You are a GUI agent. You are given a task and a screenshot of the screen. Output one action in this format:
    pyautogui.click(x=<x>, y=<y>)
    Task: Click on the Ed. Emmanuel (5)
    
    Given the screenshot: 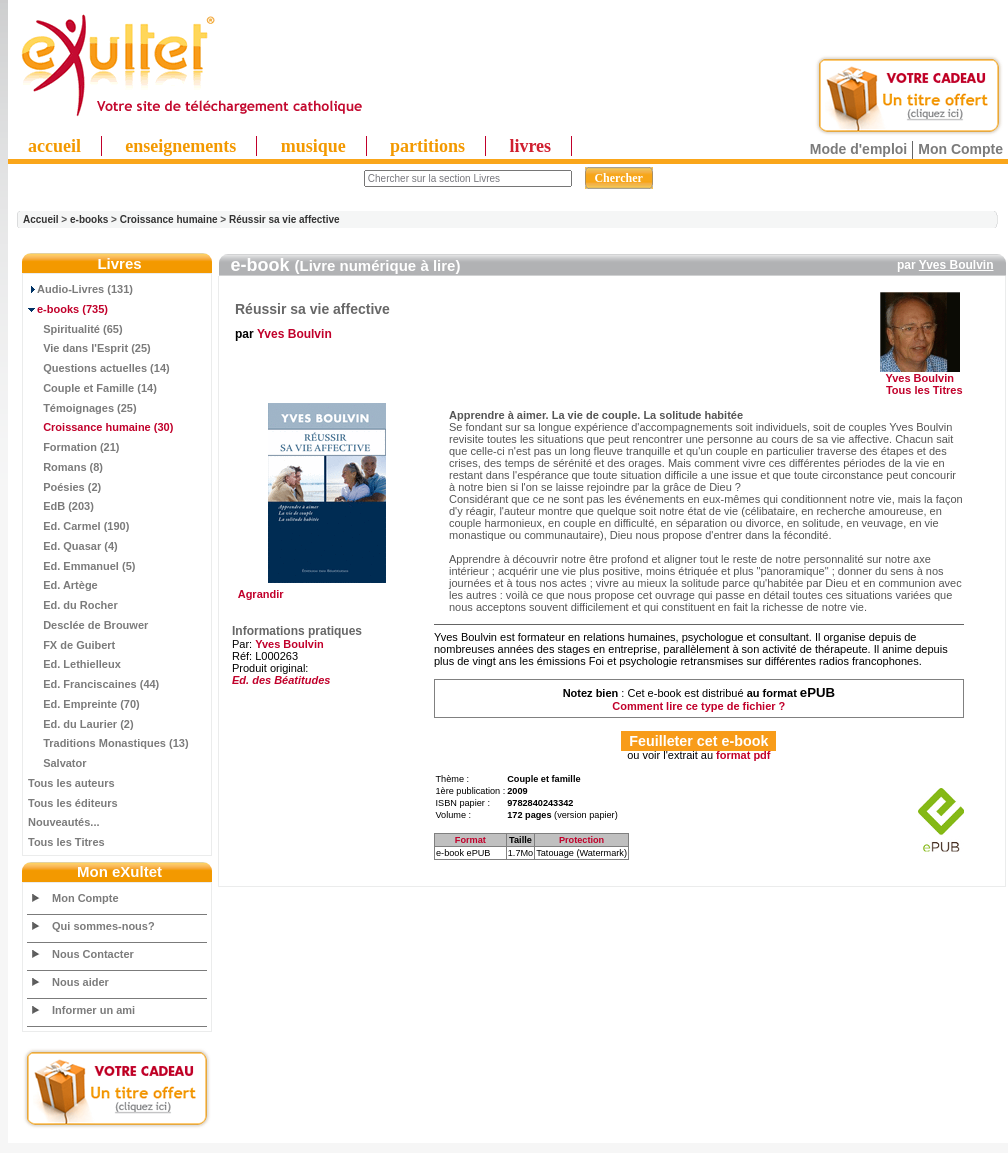 What is the action you would take?
    pyautogui.click(x=81, y=566)
    